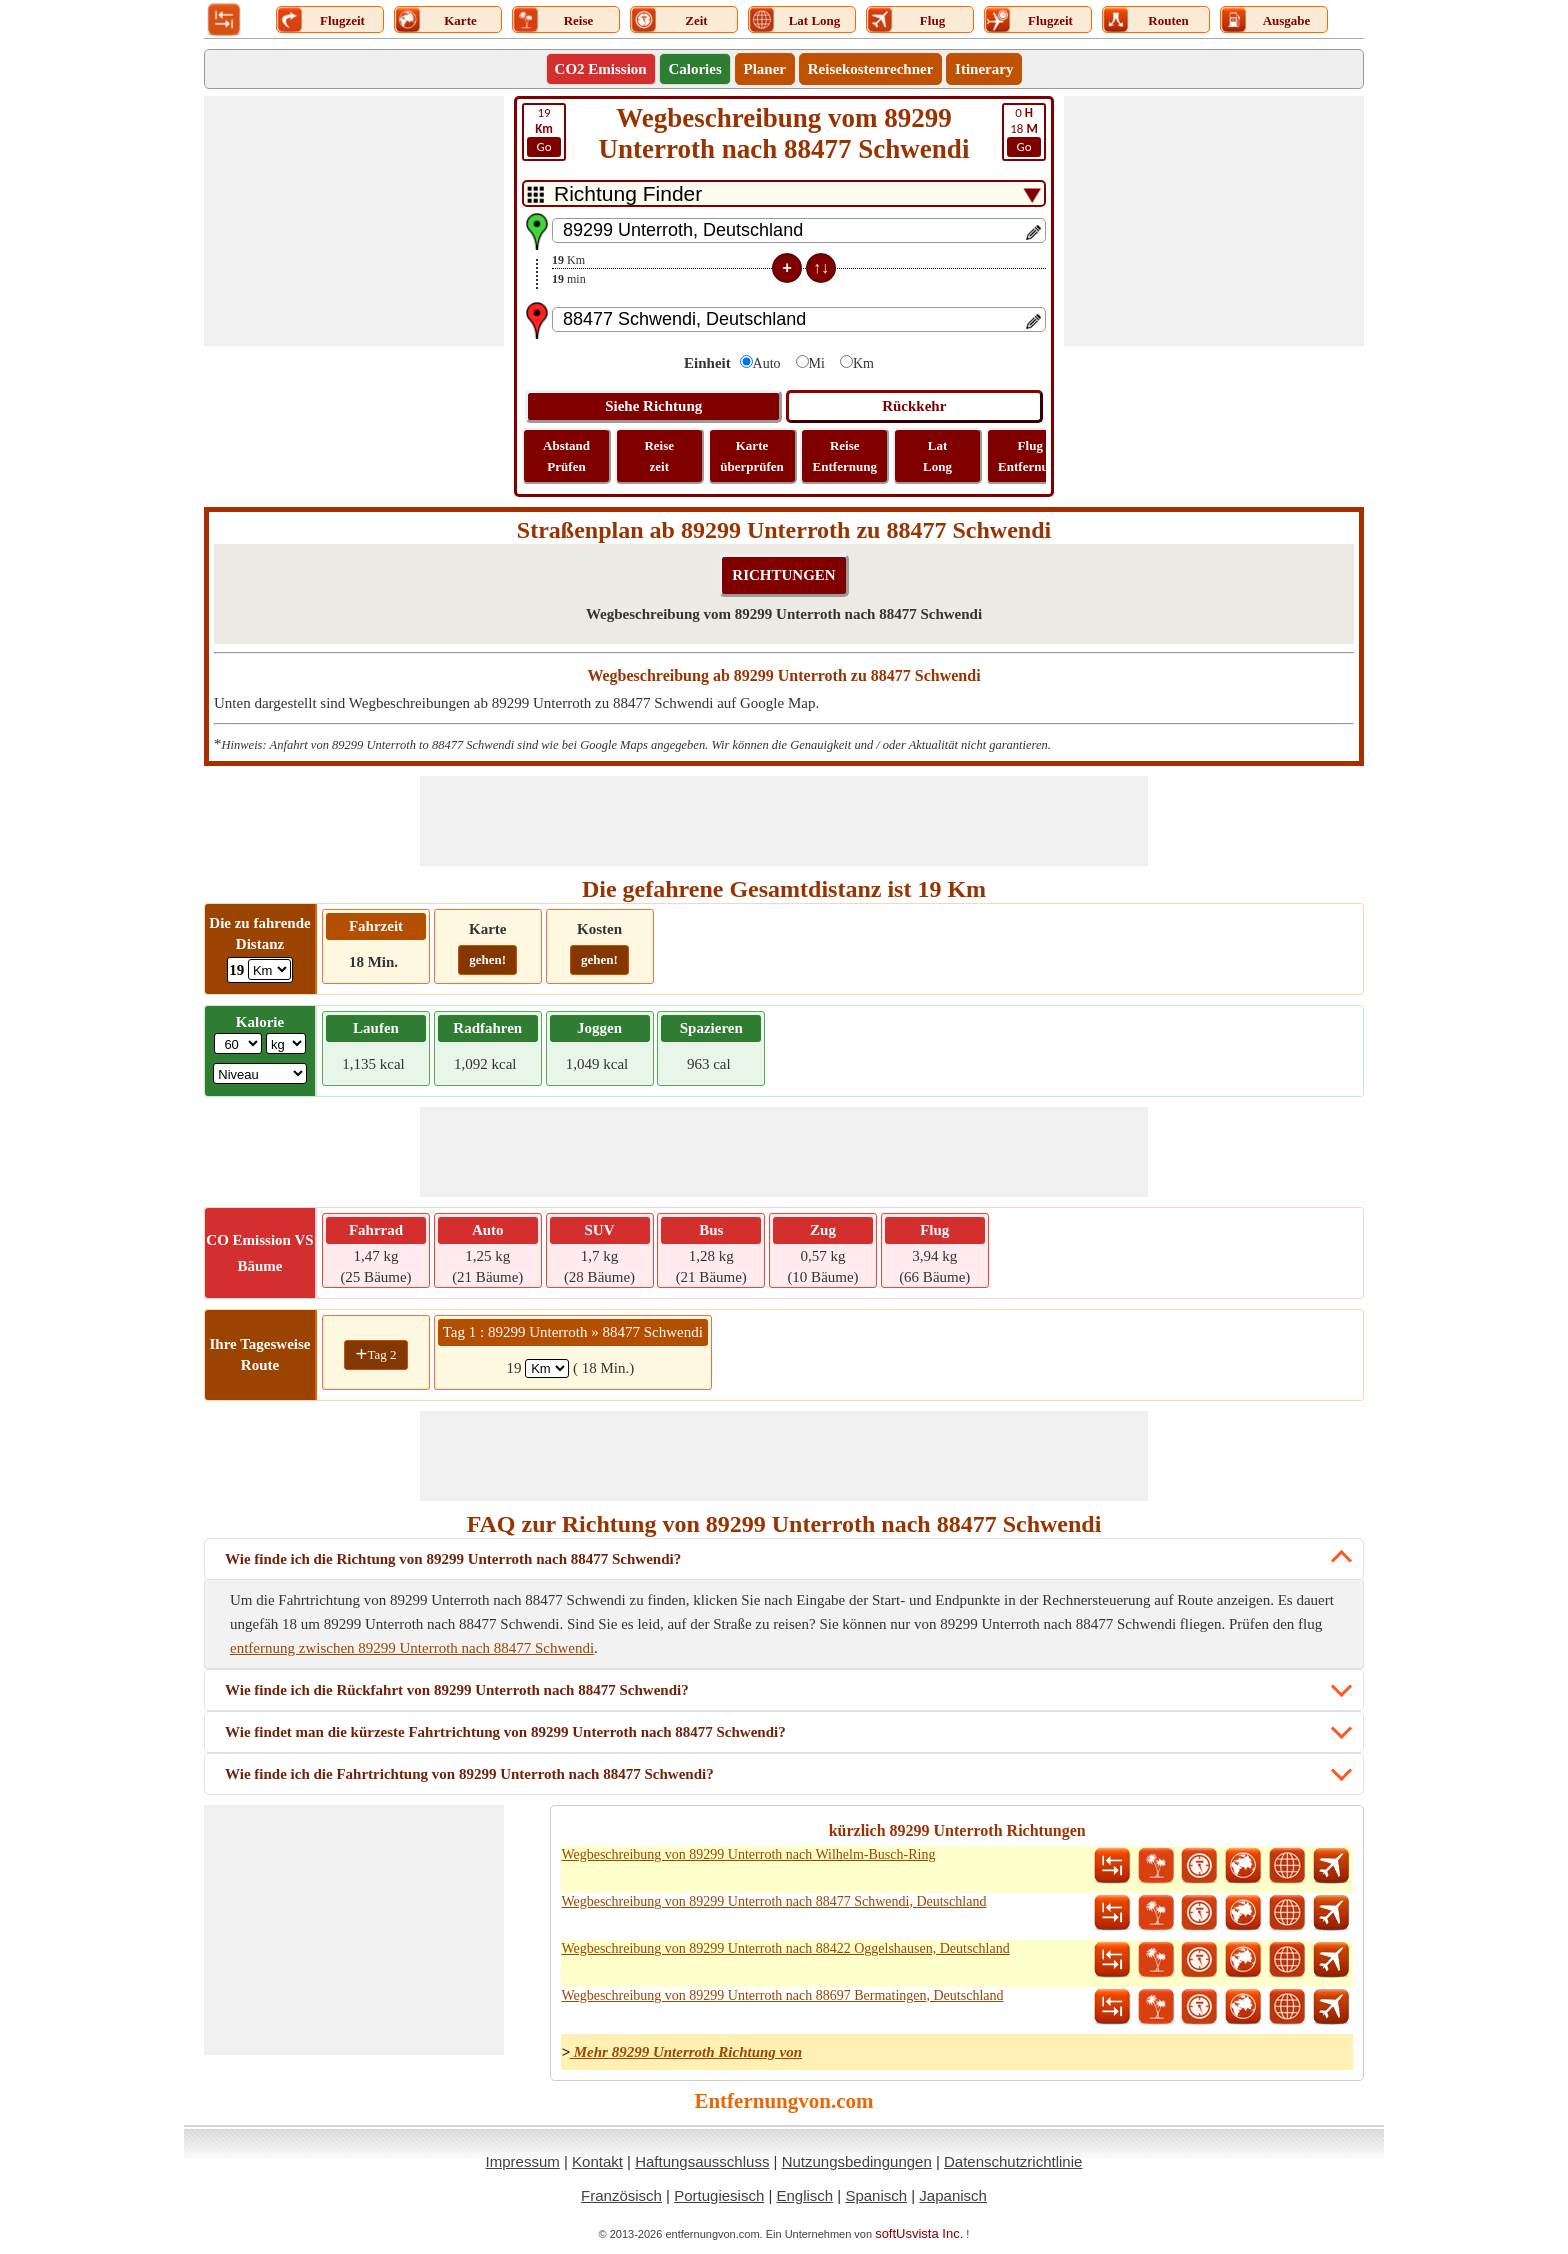 Image resolution: width=1568 pixels, height=2254 pixels. Describe the element at coordinates (773, 1901) in the screenshot. I see `Wegbeschreibung von 89299 Unterroth nach 88477 Schwendi, Deutschland` at that location.